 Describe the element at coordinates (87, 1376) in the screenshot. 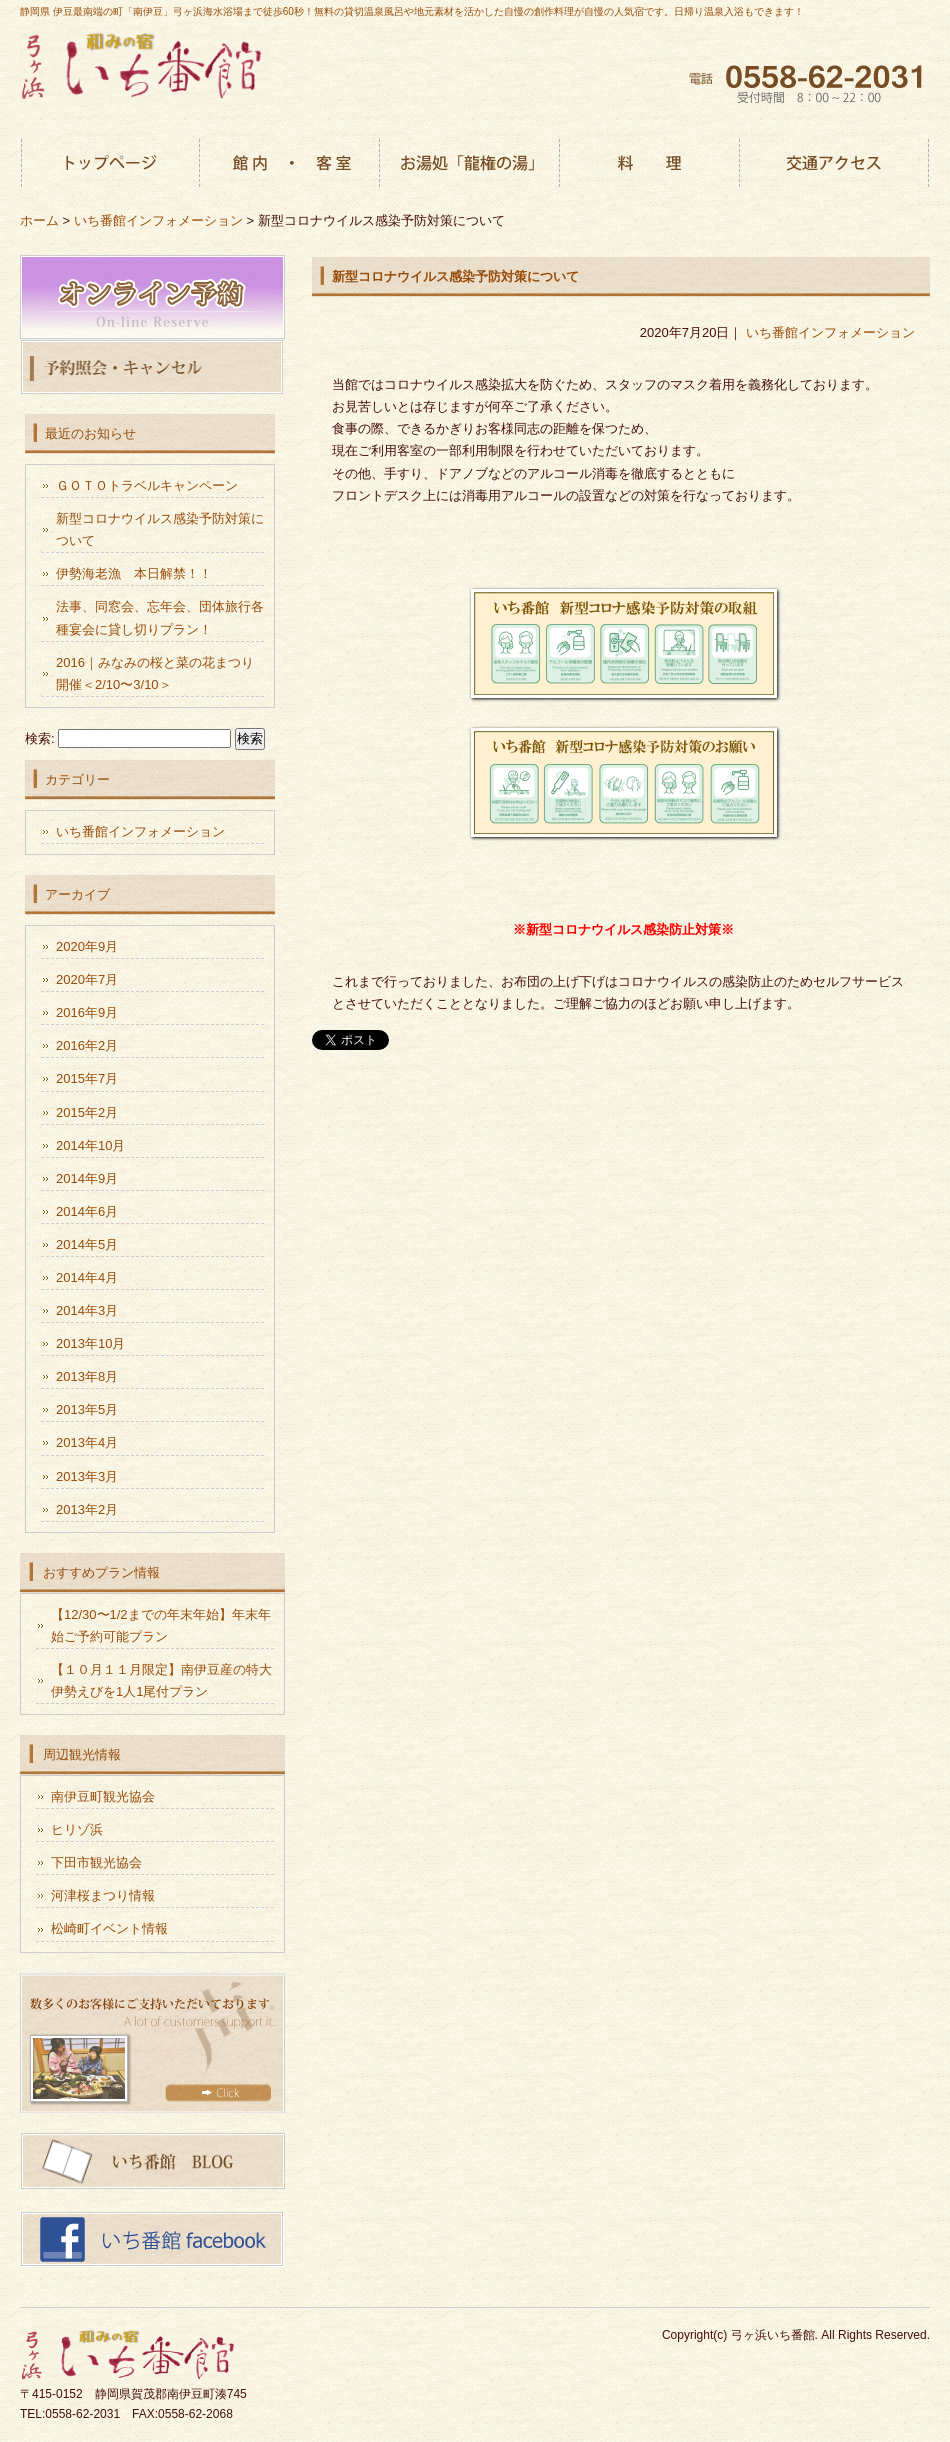

I see `2013年8月` at that location.